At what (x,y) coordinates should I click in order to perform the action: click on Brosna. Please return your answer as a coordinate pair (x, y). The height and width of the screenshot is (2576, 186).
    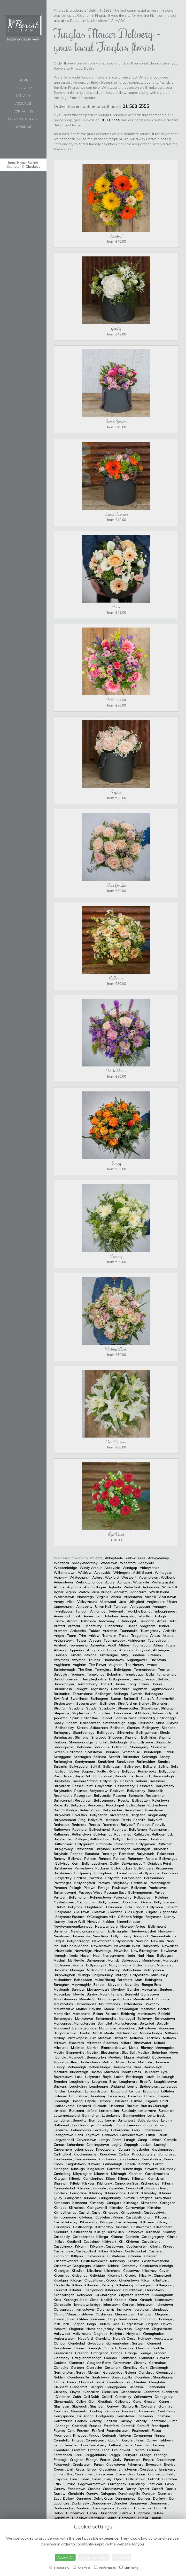
    Looking at the image, I should click on (149, 2096).